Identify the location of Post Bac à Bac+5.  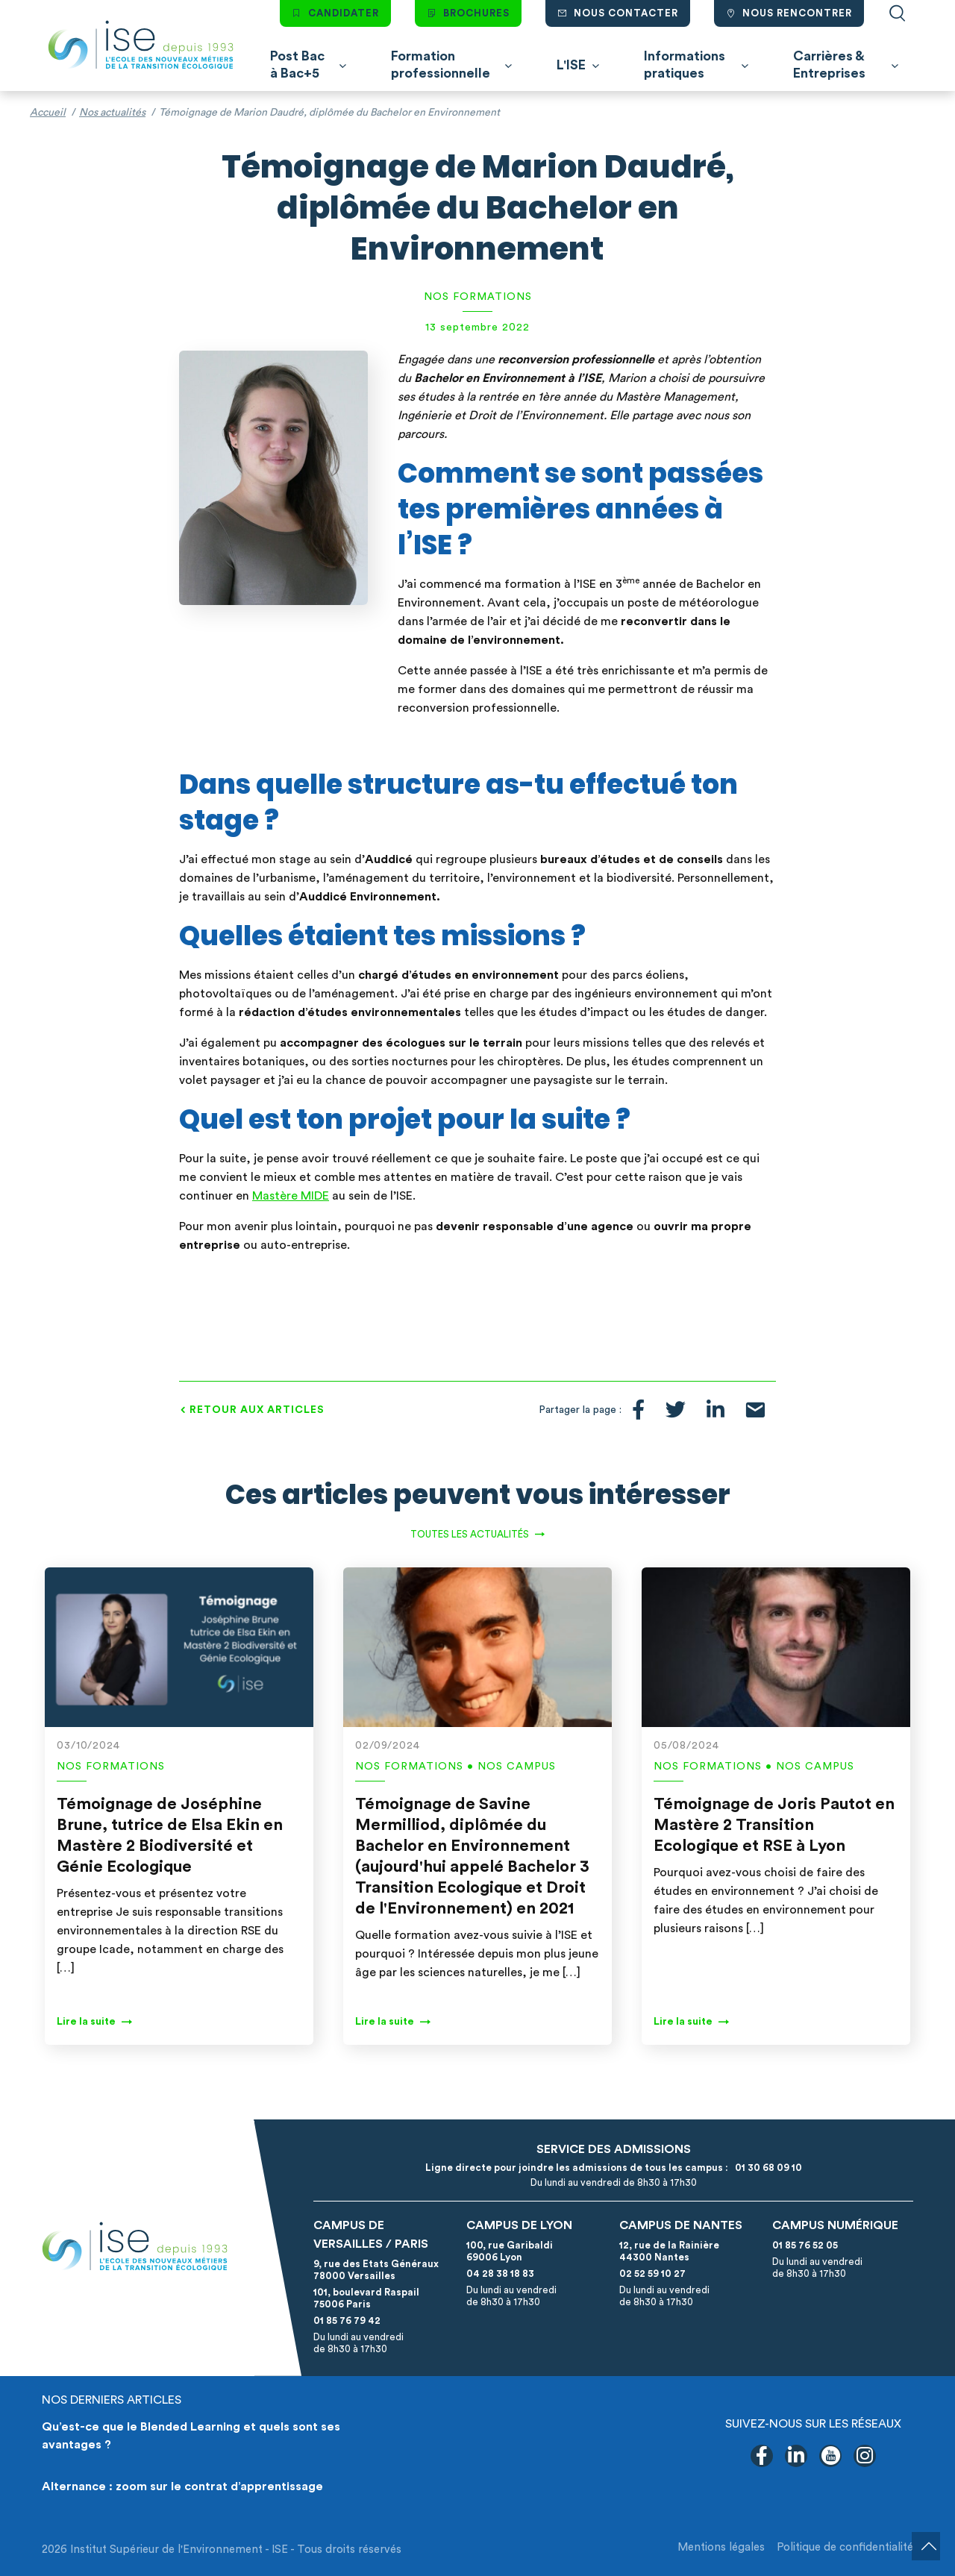
(297, 64).